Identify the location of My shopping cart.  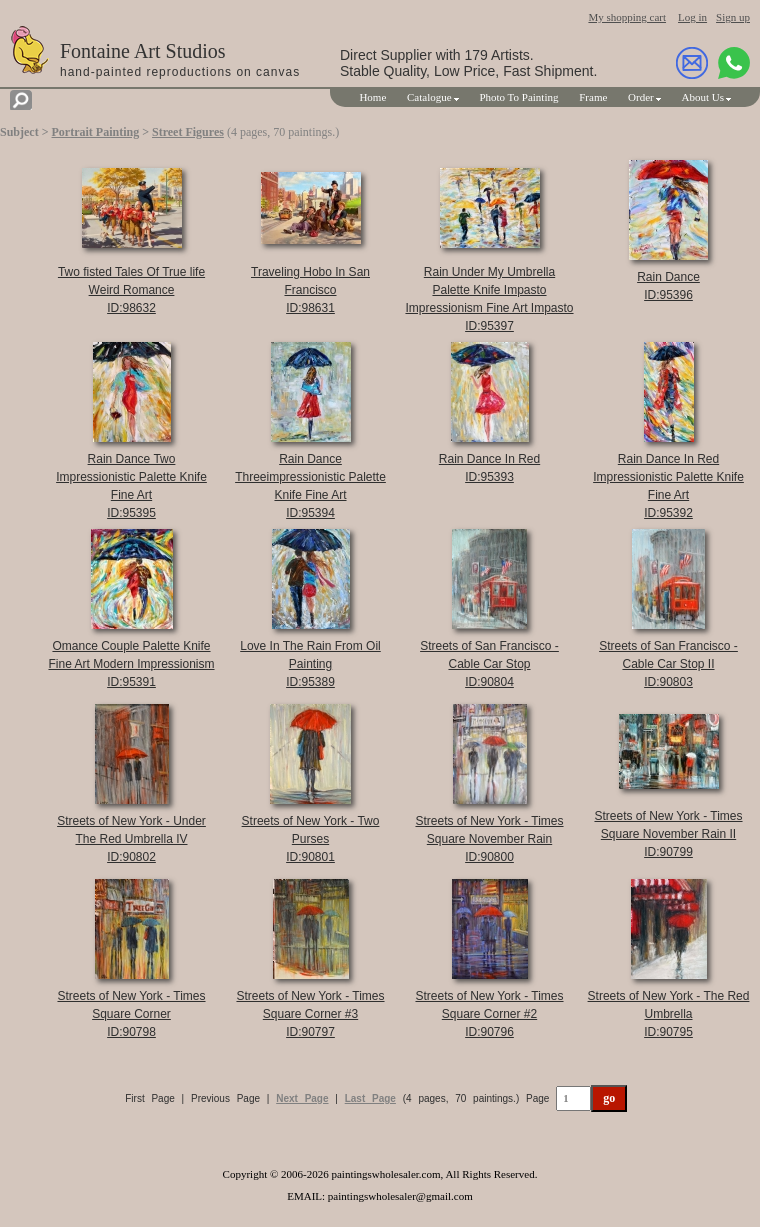
(627, 17).